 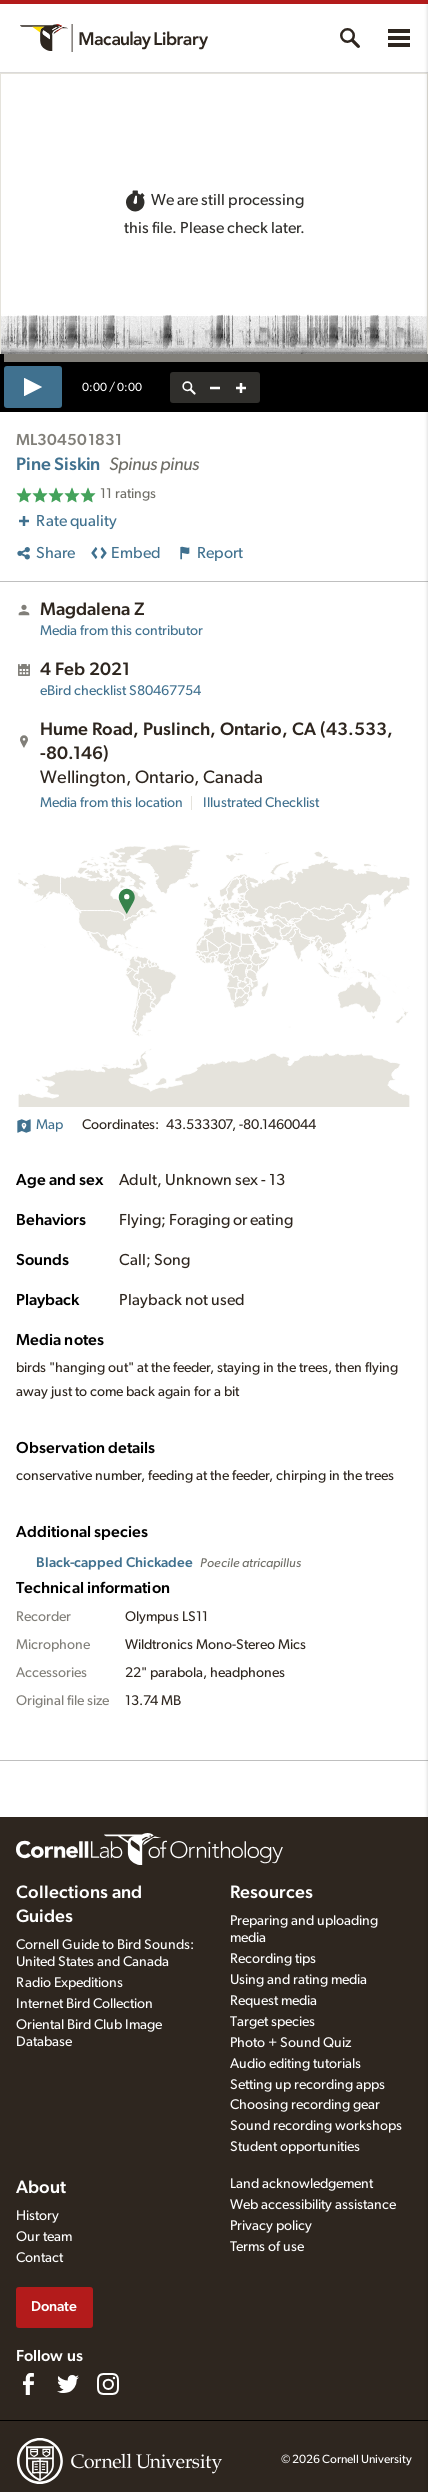 I want to click on Illustrated Checklist, so click(x=261, y=803).